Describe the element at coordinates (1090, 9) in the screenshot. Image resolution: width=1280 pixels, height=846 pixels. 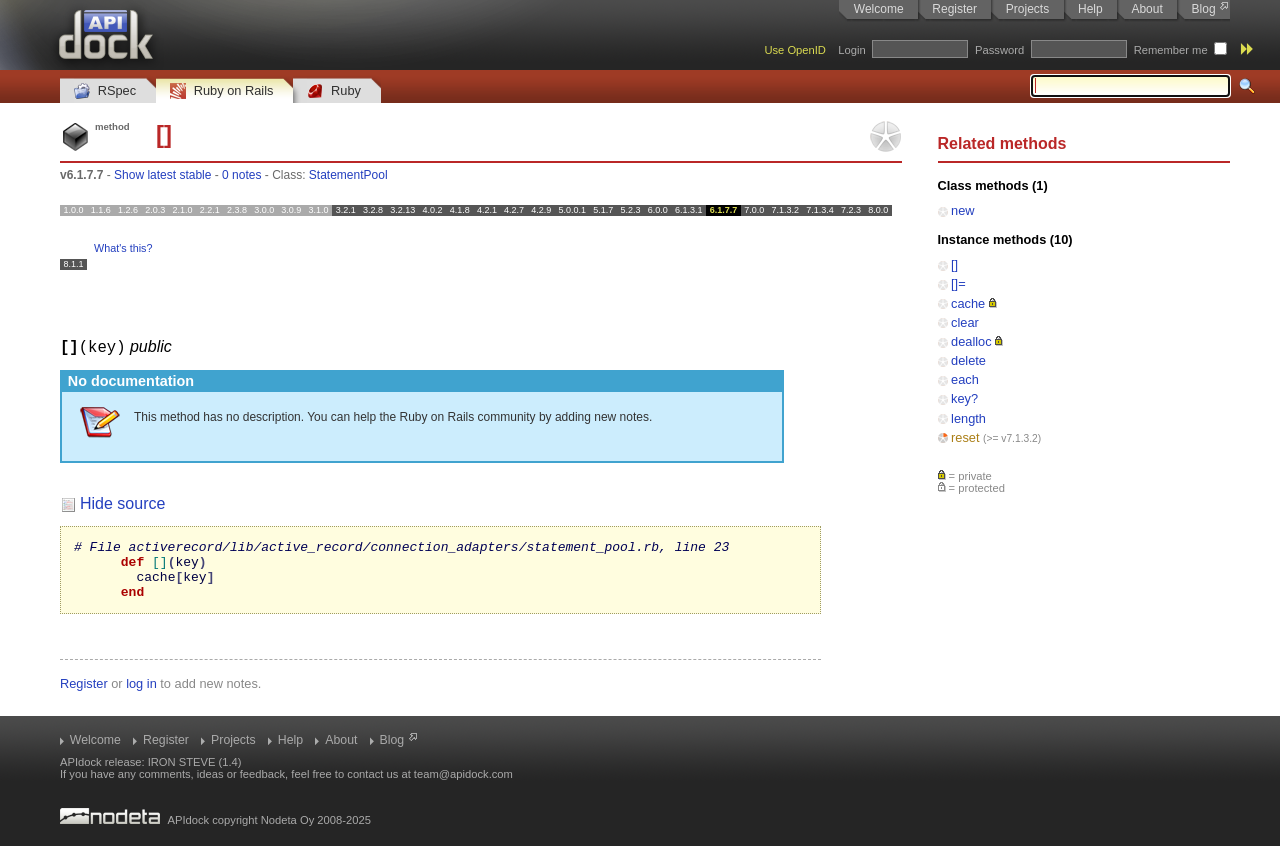
I see `Help` at that location.